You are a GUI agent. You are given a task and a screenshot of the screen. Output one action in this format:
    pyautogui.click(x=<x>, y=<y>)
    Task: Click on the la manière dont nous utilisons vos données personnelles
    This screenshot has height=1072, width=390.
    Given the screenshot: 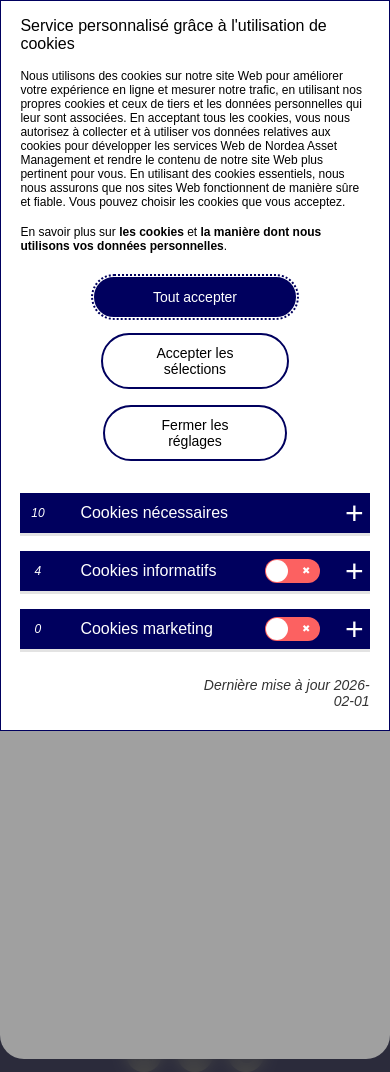 What is the action you would take?
    pyautogui.click(x=170, y=239)
    